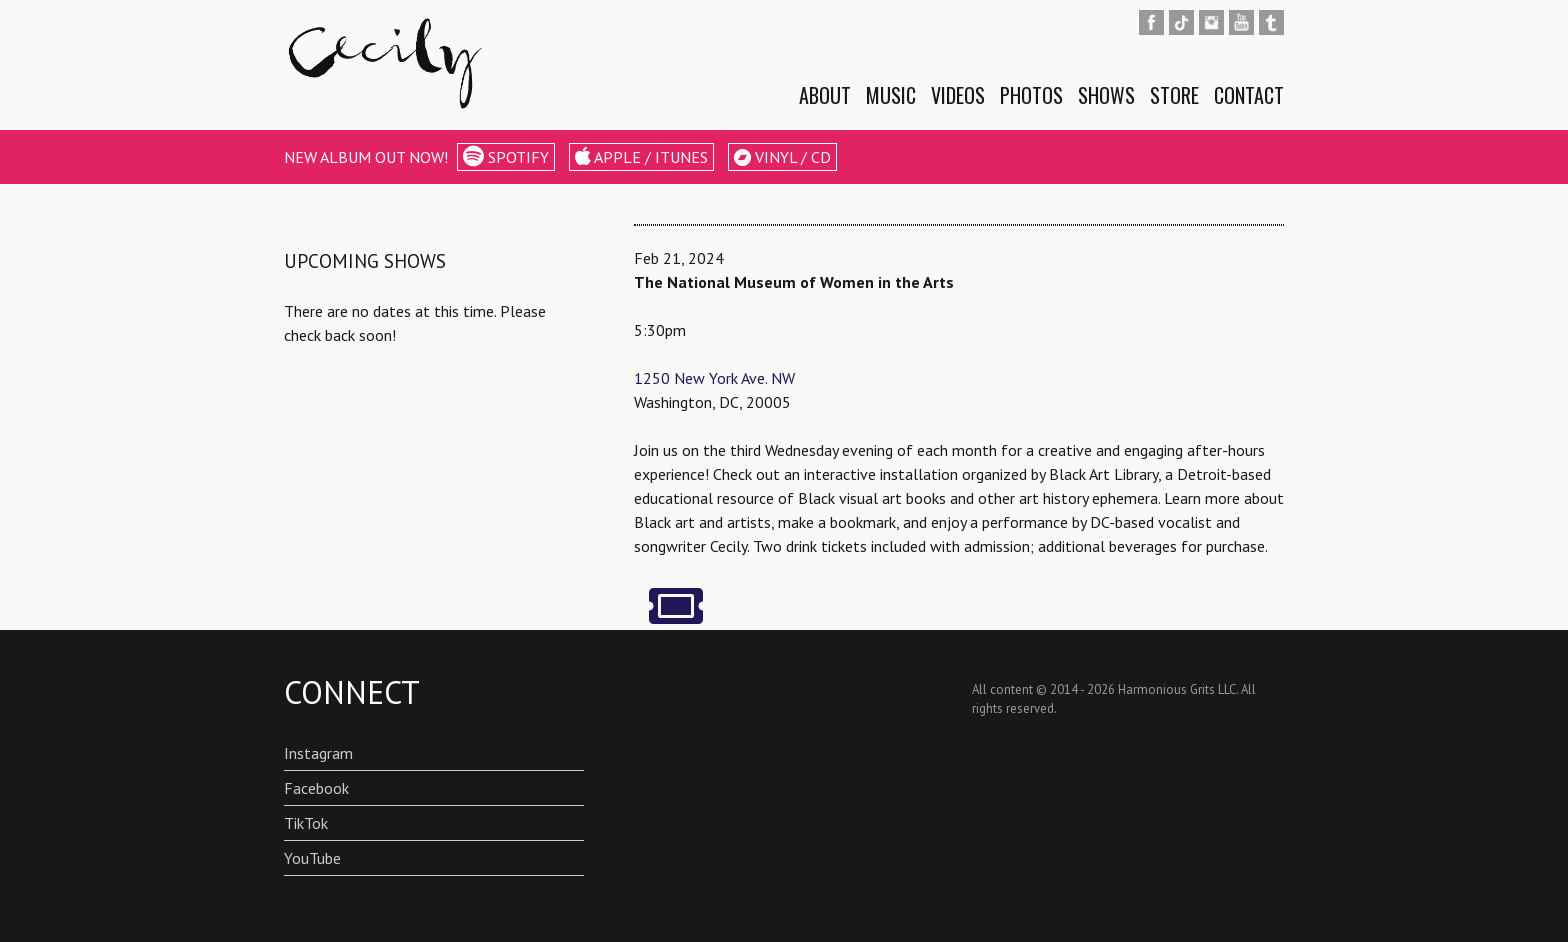  Describe the element at coordinates (306, 823) in the screenshot. I see `TikTok` at that location.